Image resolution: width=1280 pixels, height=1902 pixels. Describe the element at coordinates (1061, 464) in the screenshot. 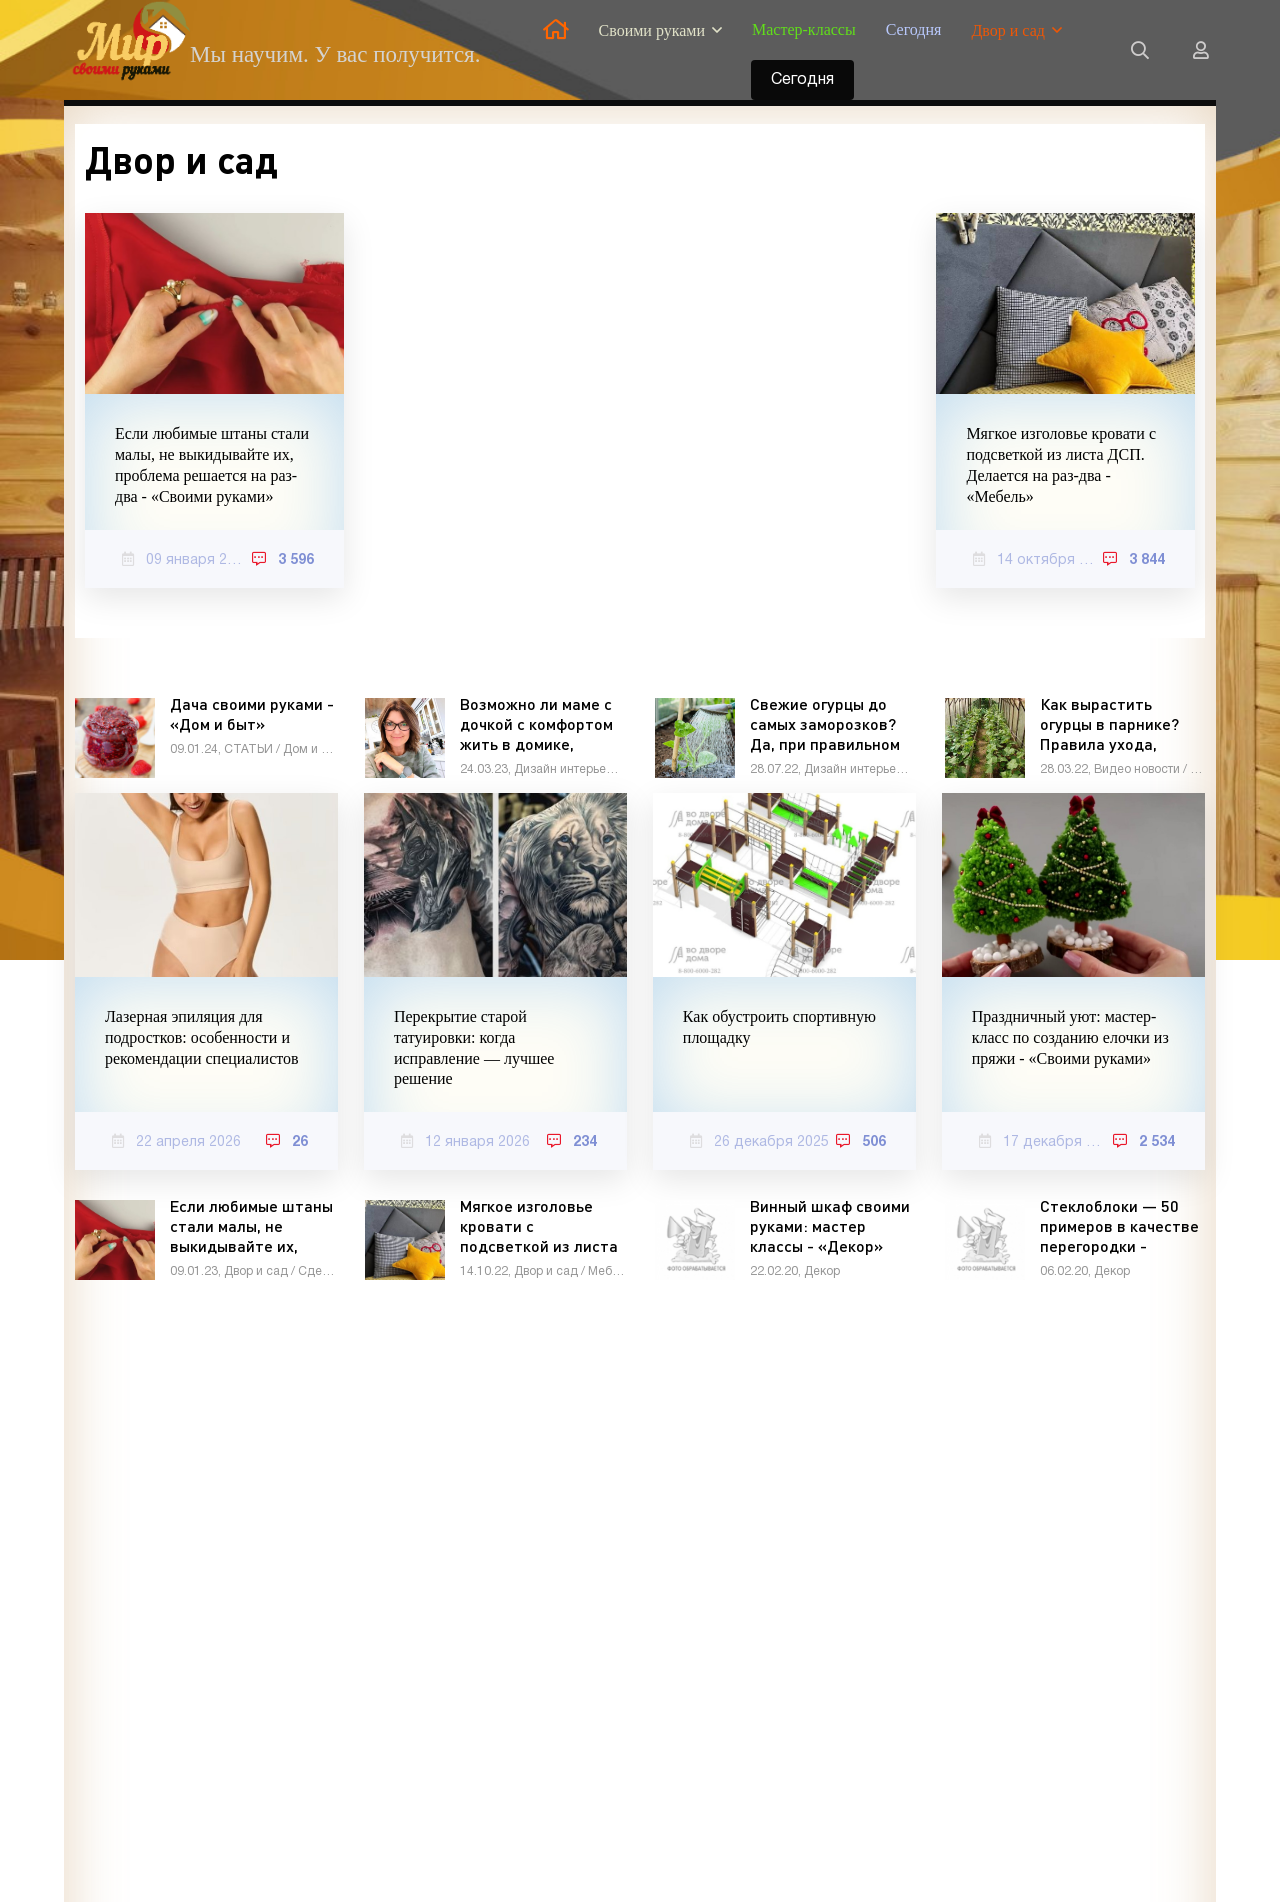

I see `Мягкое изголовье кровати с подсветкой из листа ДСП. Делается на раз-два - «Мебель»` at that location.